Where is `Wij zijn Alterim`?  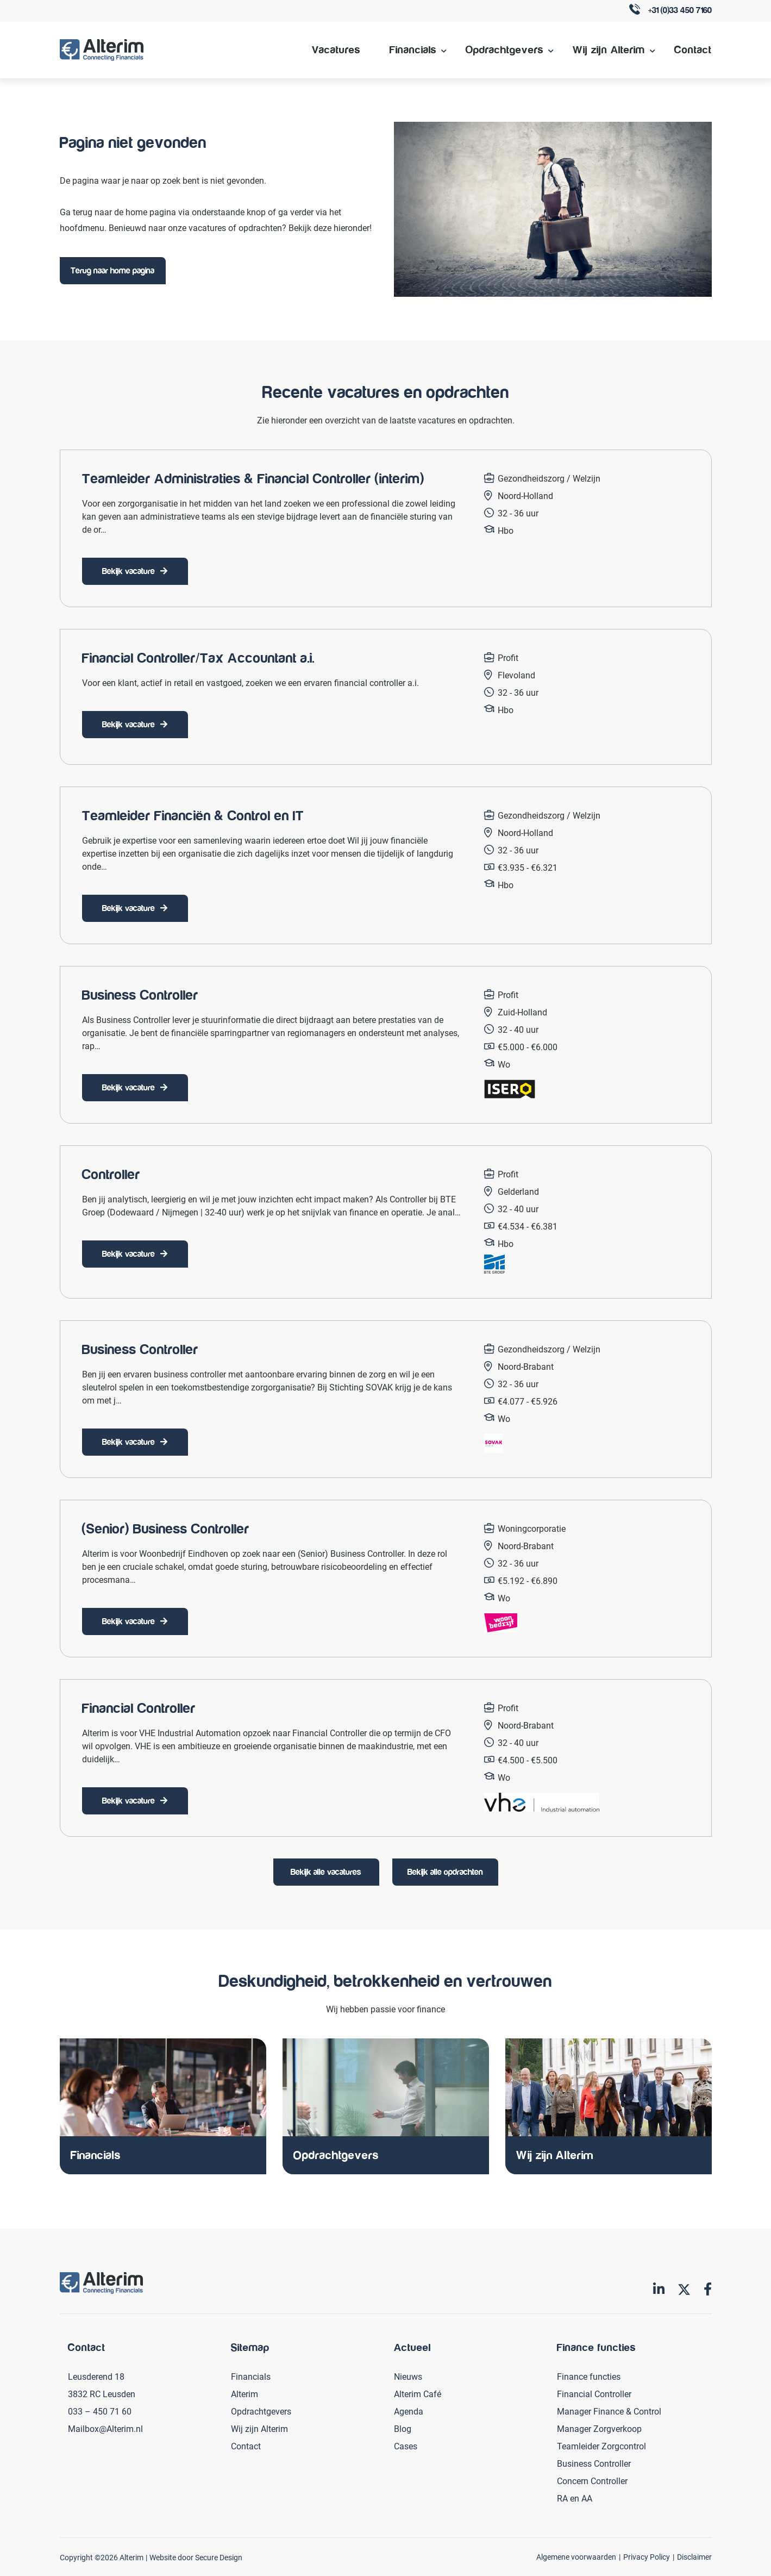 Wij zijn Alterim is located at coordinates (609, 49).